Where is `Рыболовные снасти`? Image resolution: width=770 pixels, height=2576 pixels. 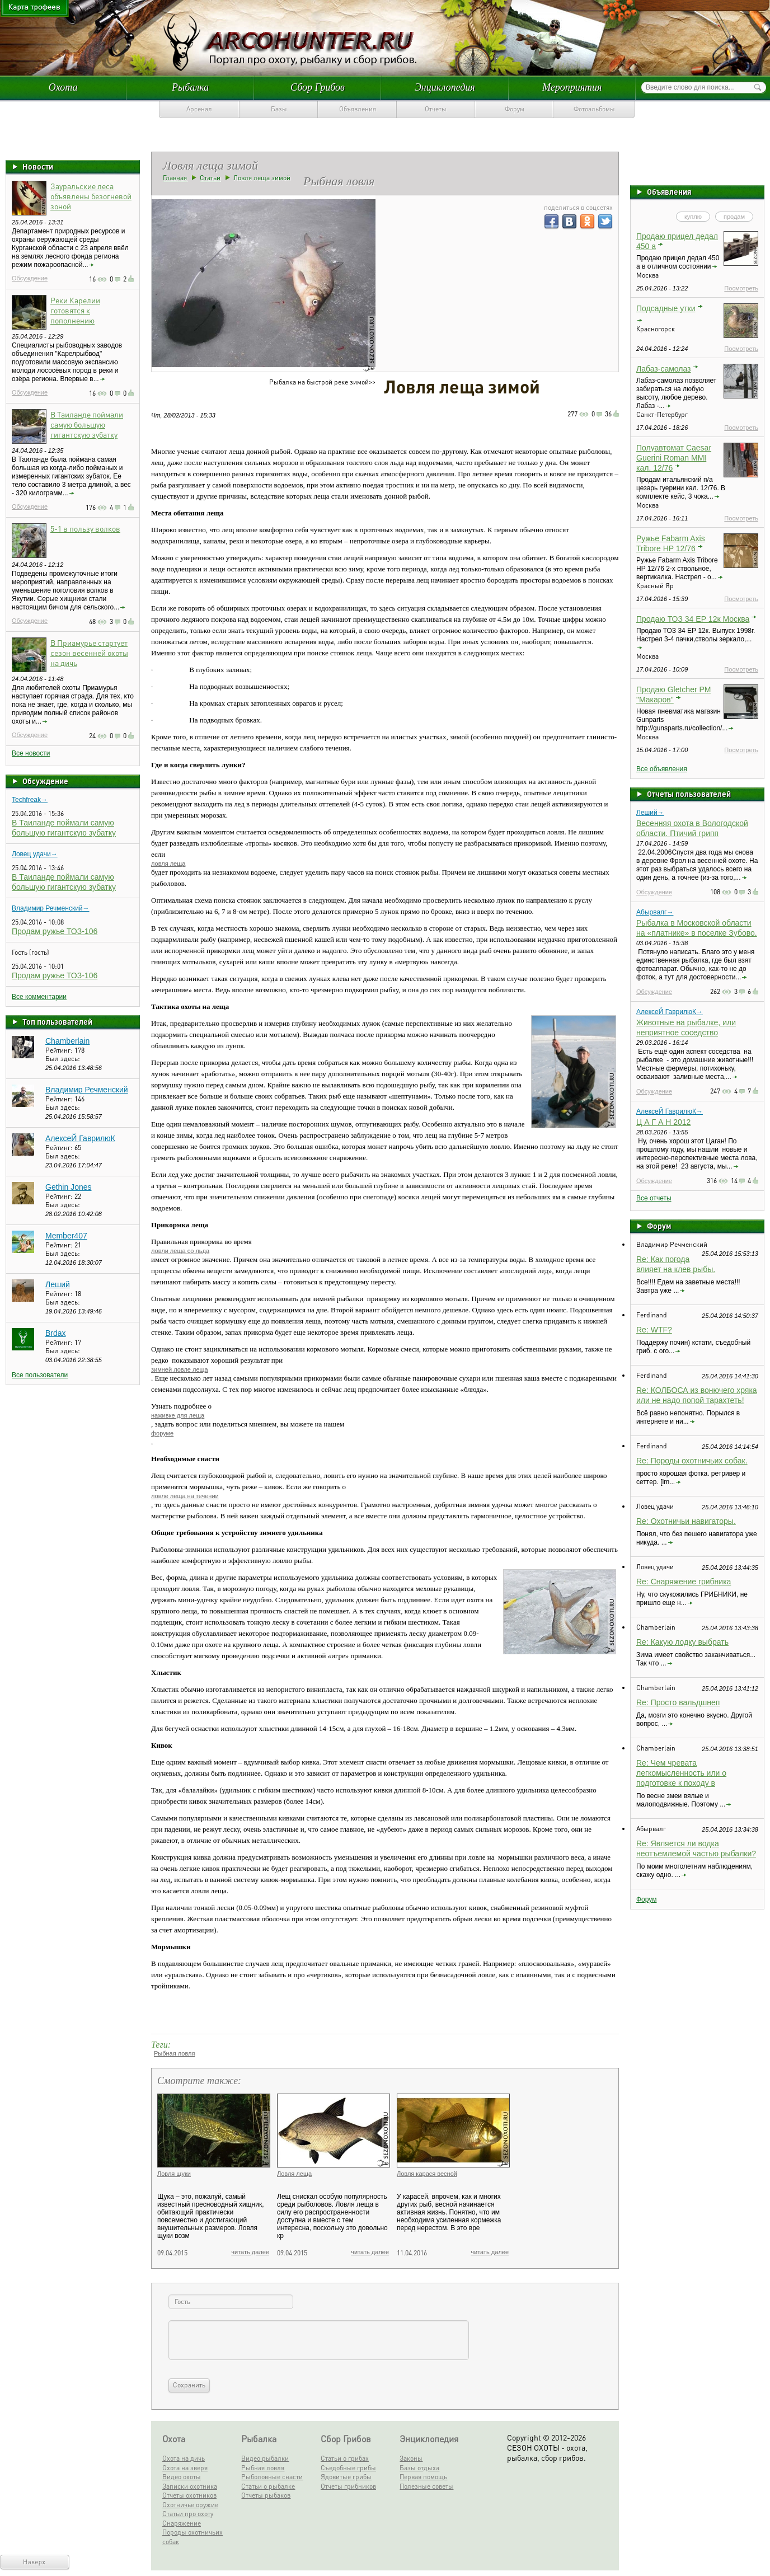 Рыболовные снасти is located at coordinates (272, 2476).